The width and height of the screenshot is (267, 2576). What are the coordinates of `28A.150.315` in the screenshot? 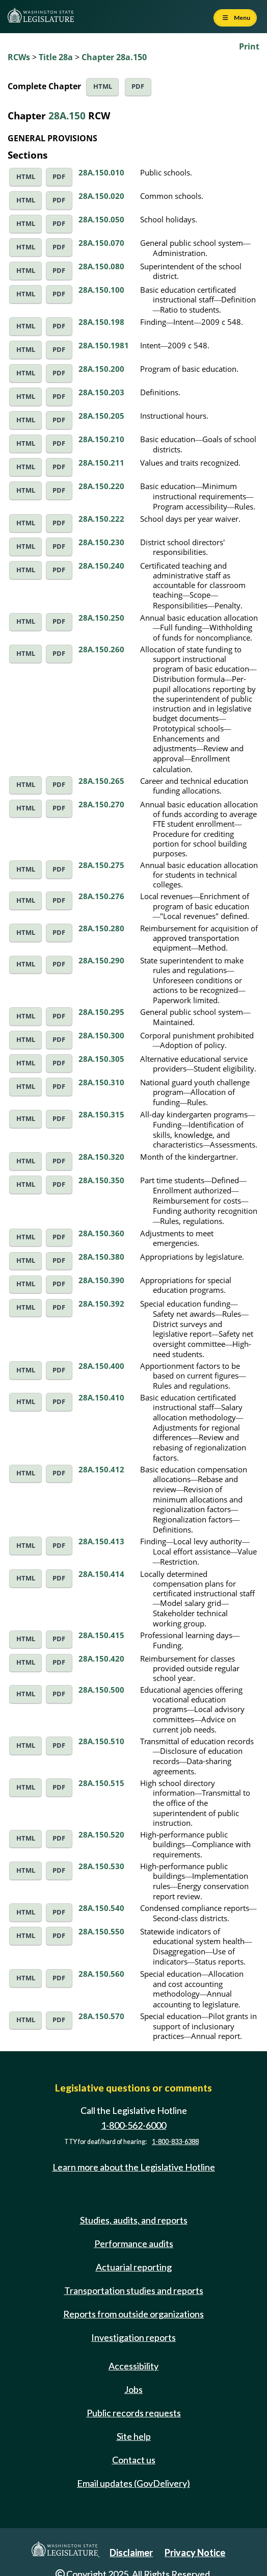 It's located at (101, 1114).